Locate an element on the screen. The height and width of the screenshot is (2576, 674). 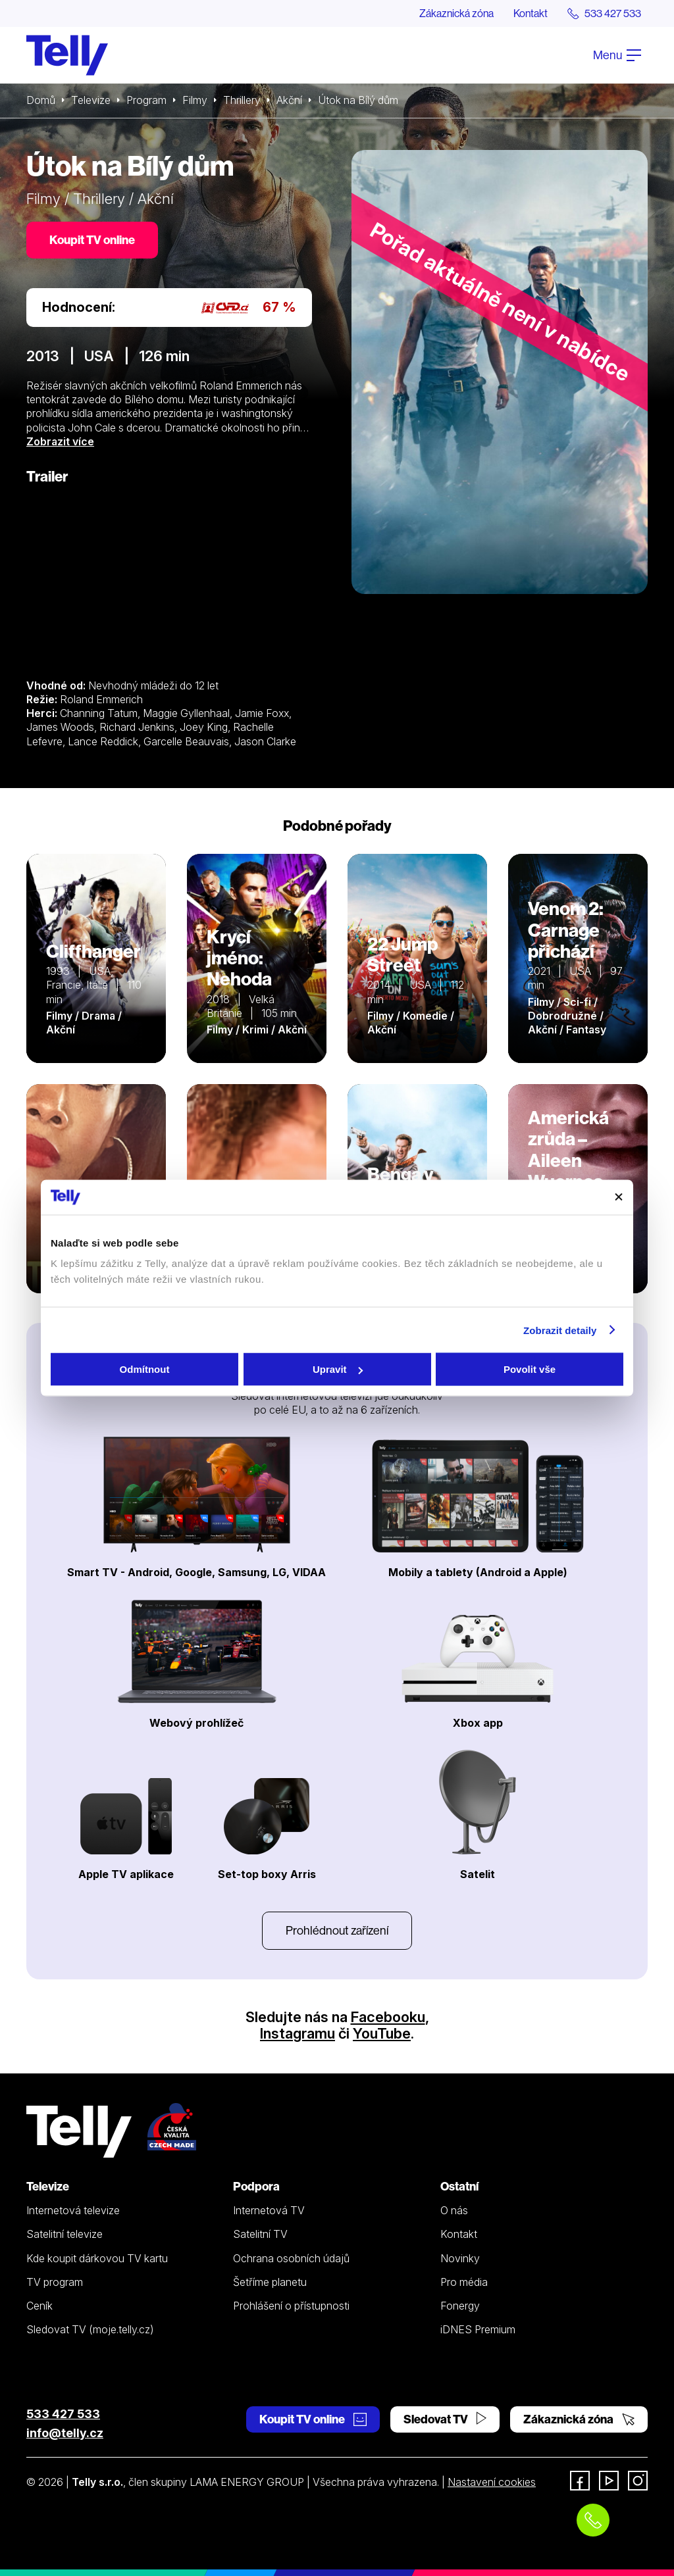
Sledovat TV is located at coordinates (444, 2419).